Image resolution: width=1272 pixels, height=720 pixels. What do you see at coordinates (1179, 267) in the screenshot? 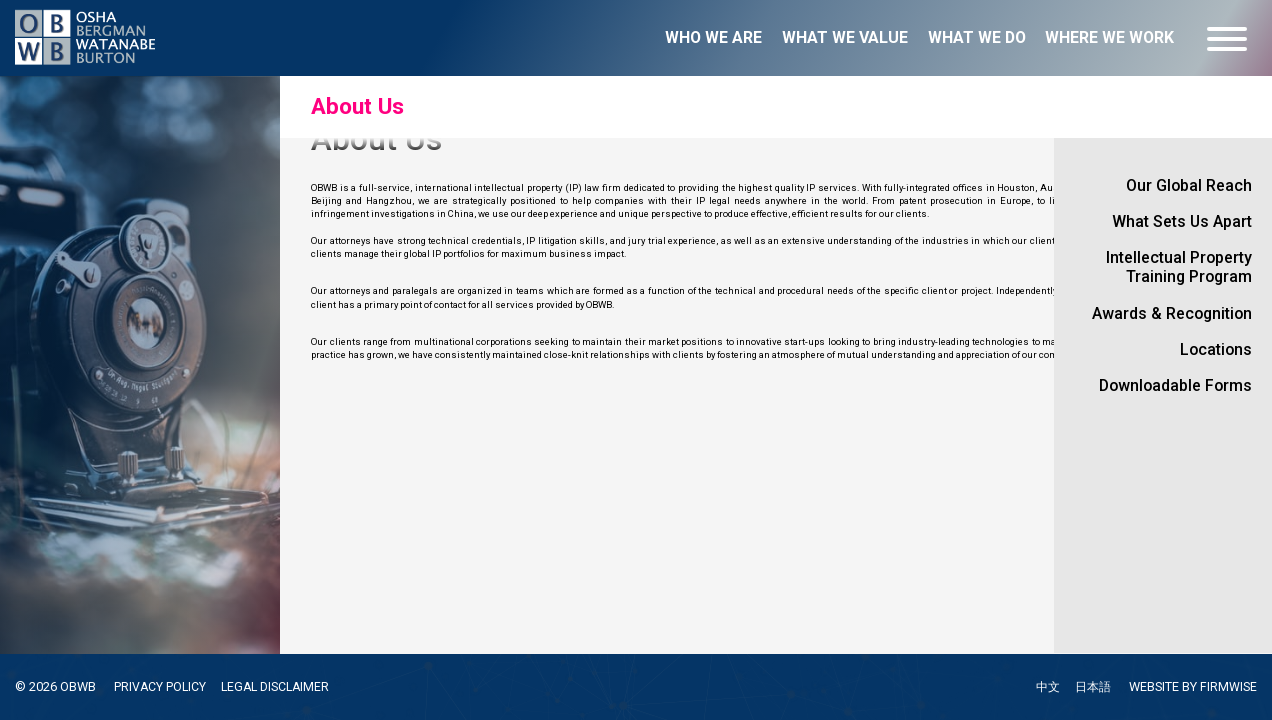
I see `Intellectual Property Training Program` at bounding box center [1179, 267].